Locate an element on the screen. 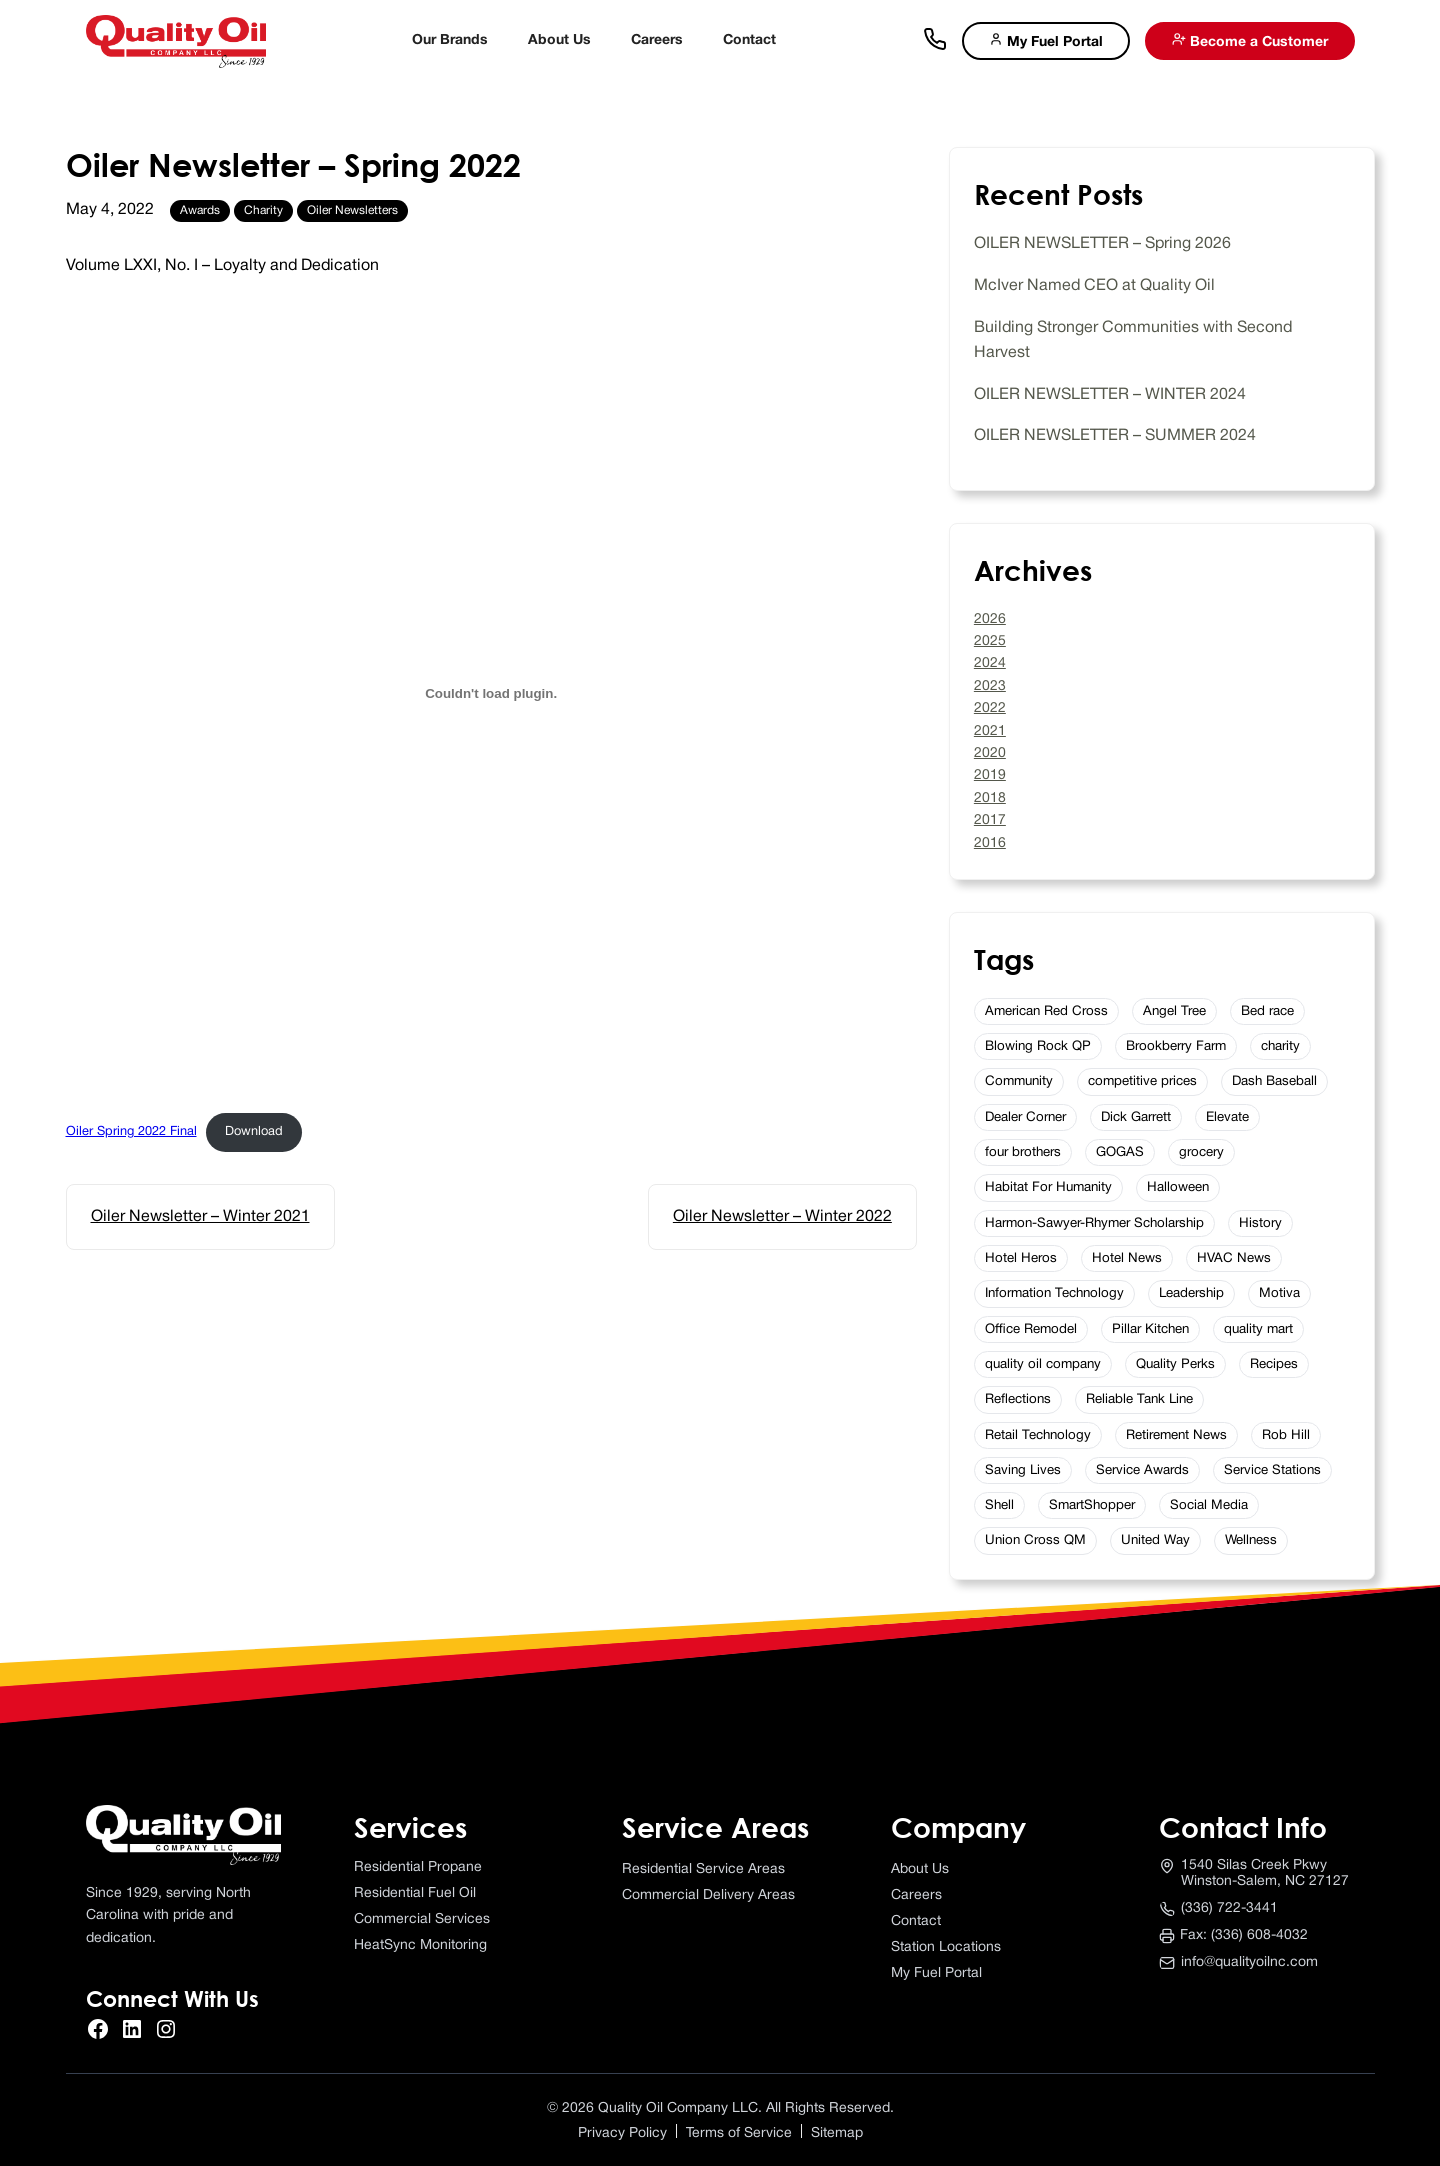  Hotel News [Hotel News (20 items)] is located at coordinates (1127, 1258).